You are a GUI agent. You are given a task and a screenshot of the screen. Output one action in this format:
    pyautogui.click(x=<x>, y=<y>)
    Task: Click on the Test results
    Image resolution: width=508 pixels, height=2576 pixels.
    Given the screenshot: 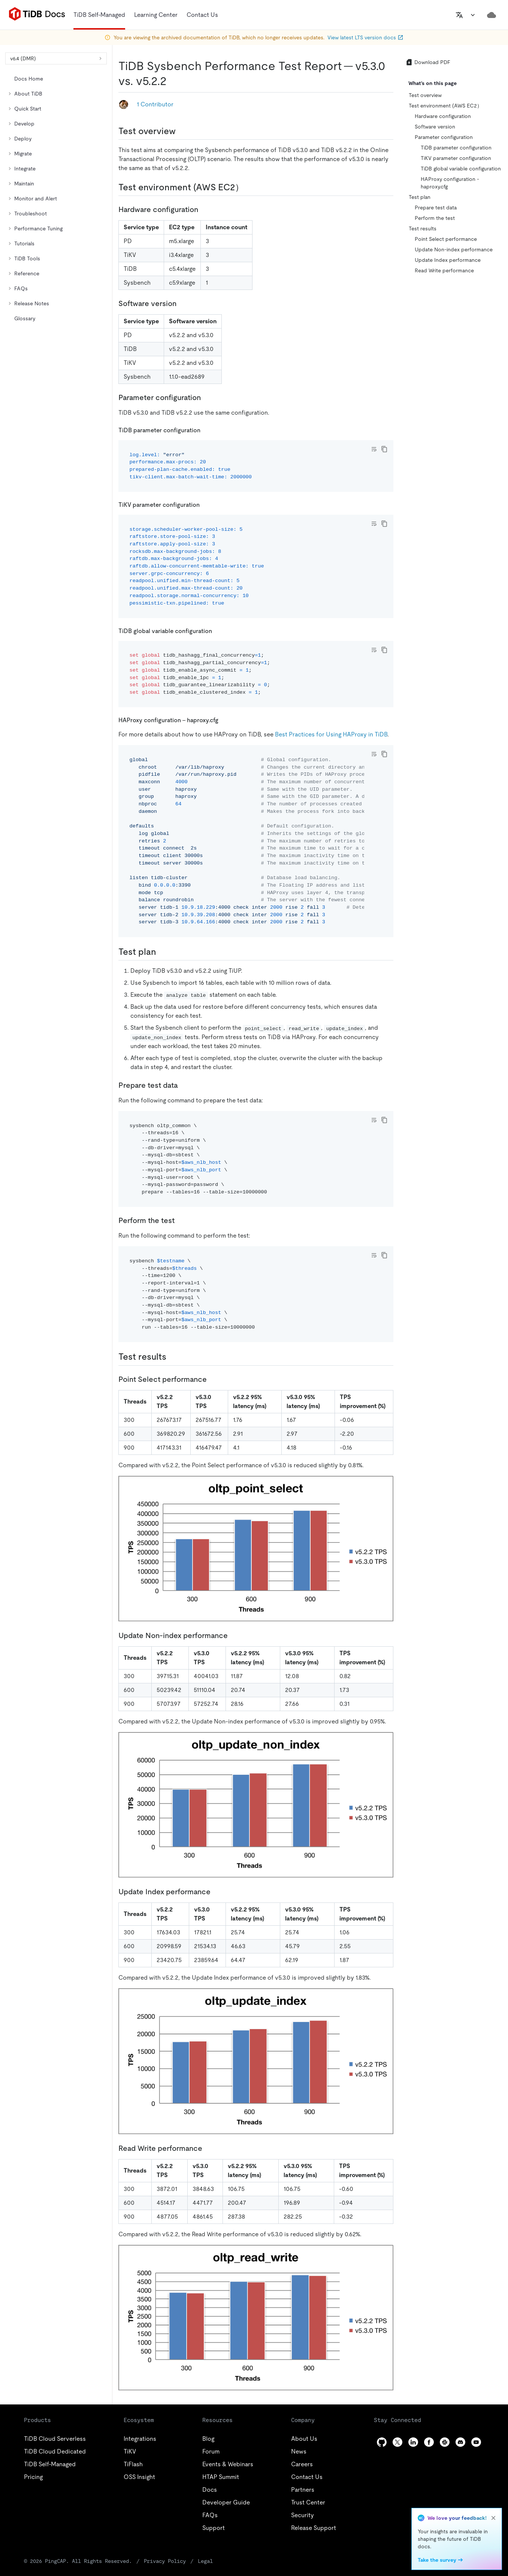 What is the action you would take?
    pyautogui.click(x=422, y=228)
    